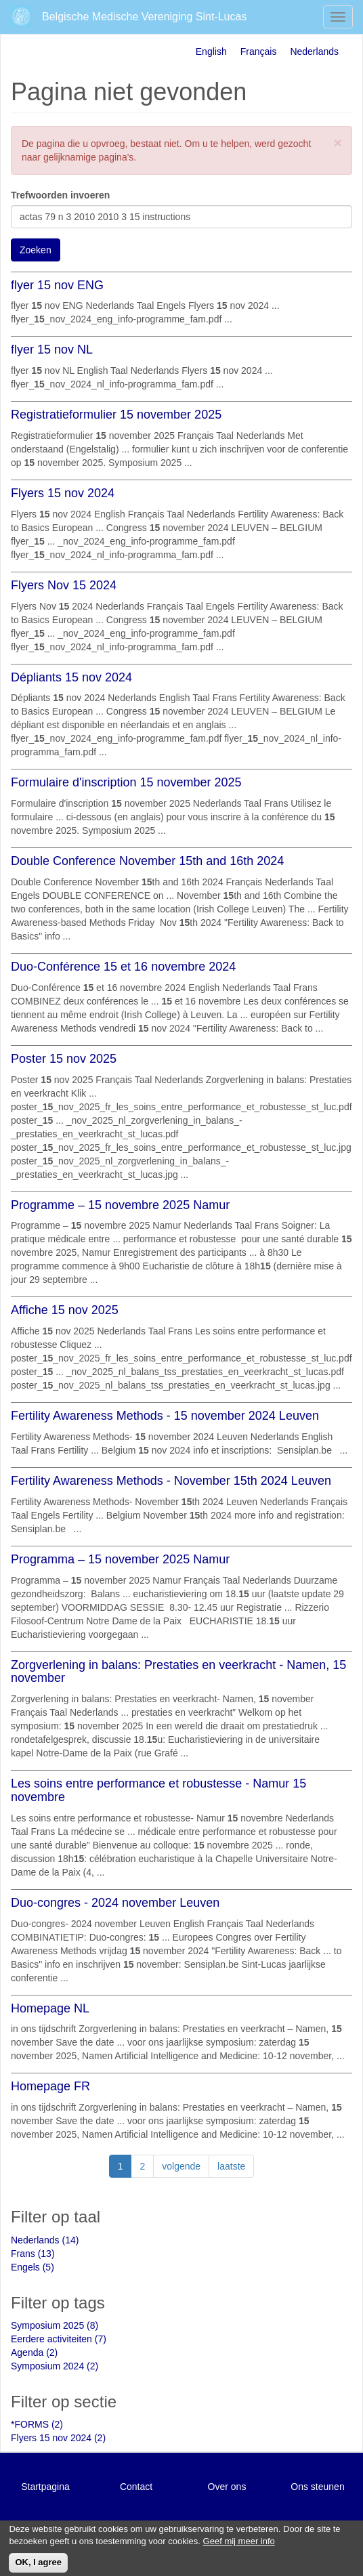 This screenshot has height=2576, width=363. What do you see at coordinates (120, 1559) in the screenshot?
I see `Programma – 15 november 2025 Namur` at bounding box center [120, 1559].